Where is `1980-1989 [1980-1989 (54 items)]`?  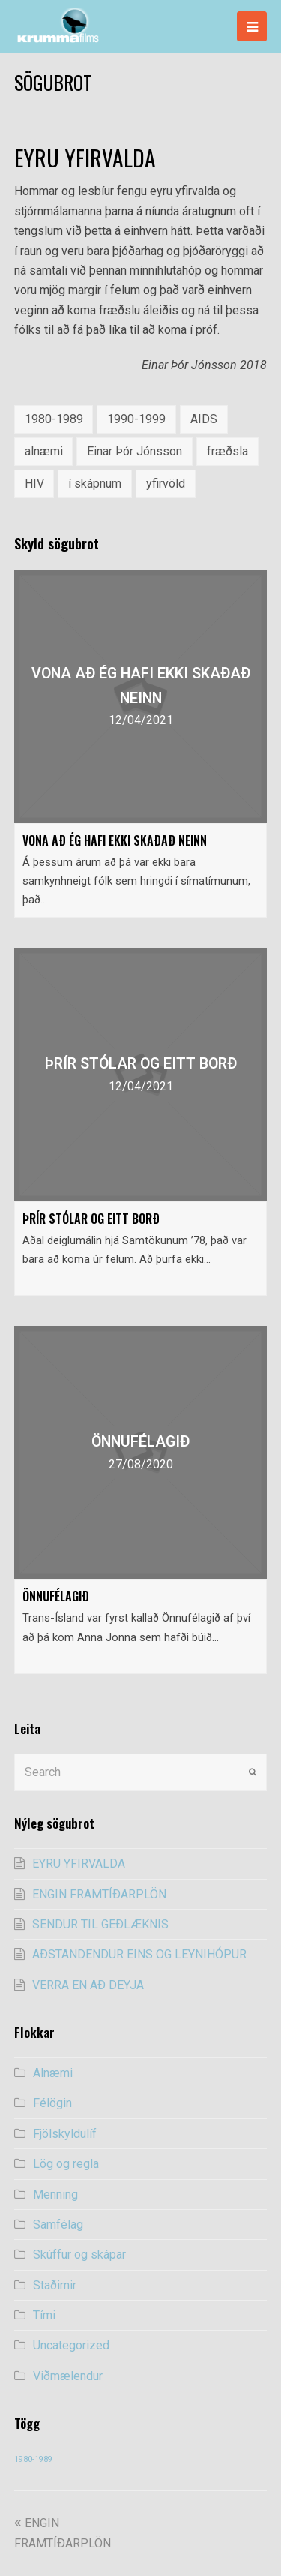
1980-1989 [1980-1989 (54 items)] is located at coordinates (33, 2459).